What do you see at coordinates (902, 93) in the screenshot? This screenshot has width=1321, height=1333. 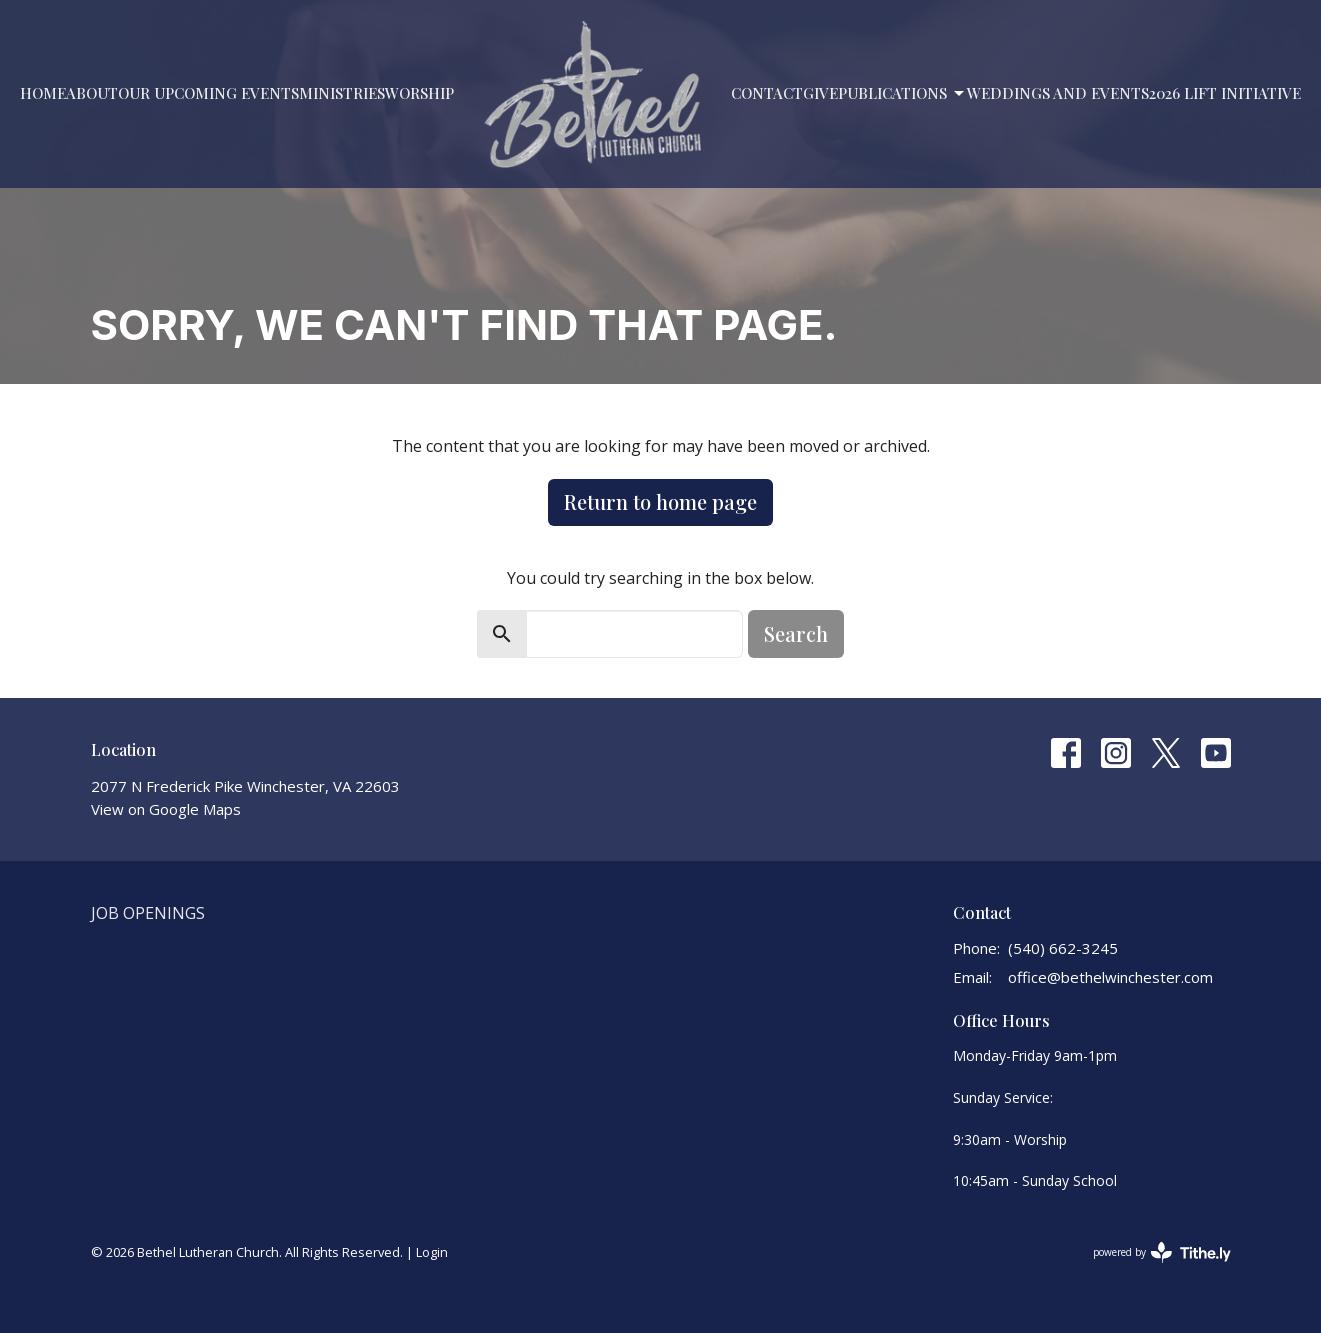 I see `PUBLICATIONS` at bounding box center [902, 93].